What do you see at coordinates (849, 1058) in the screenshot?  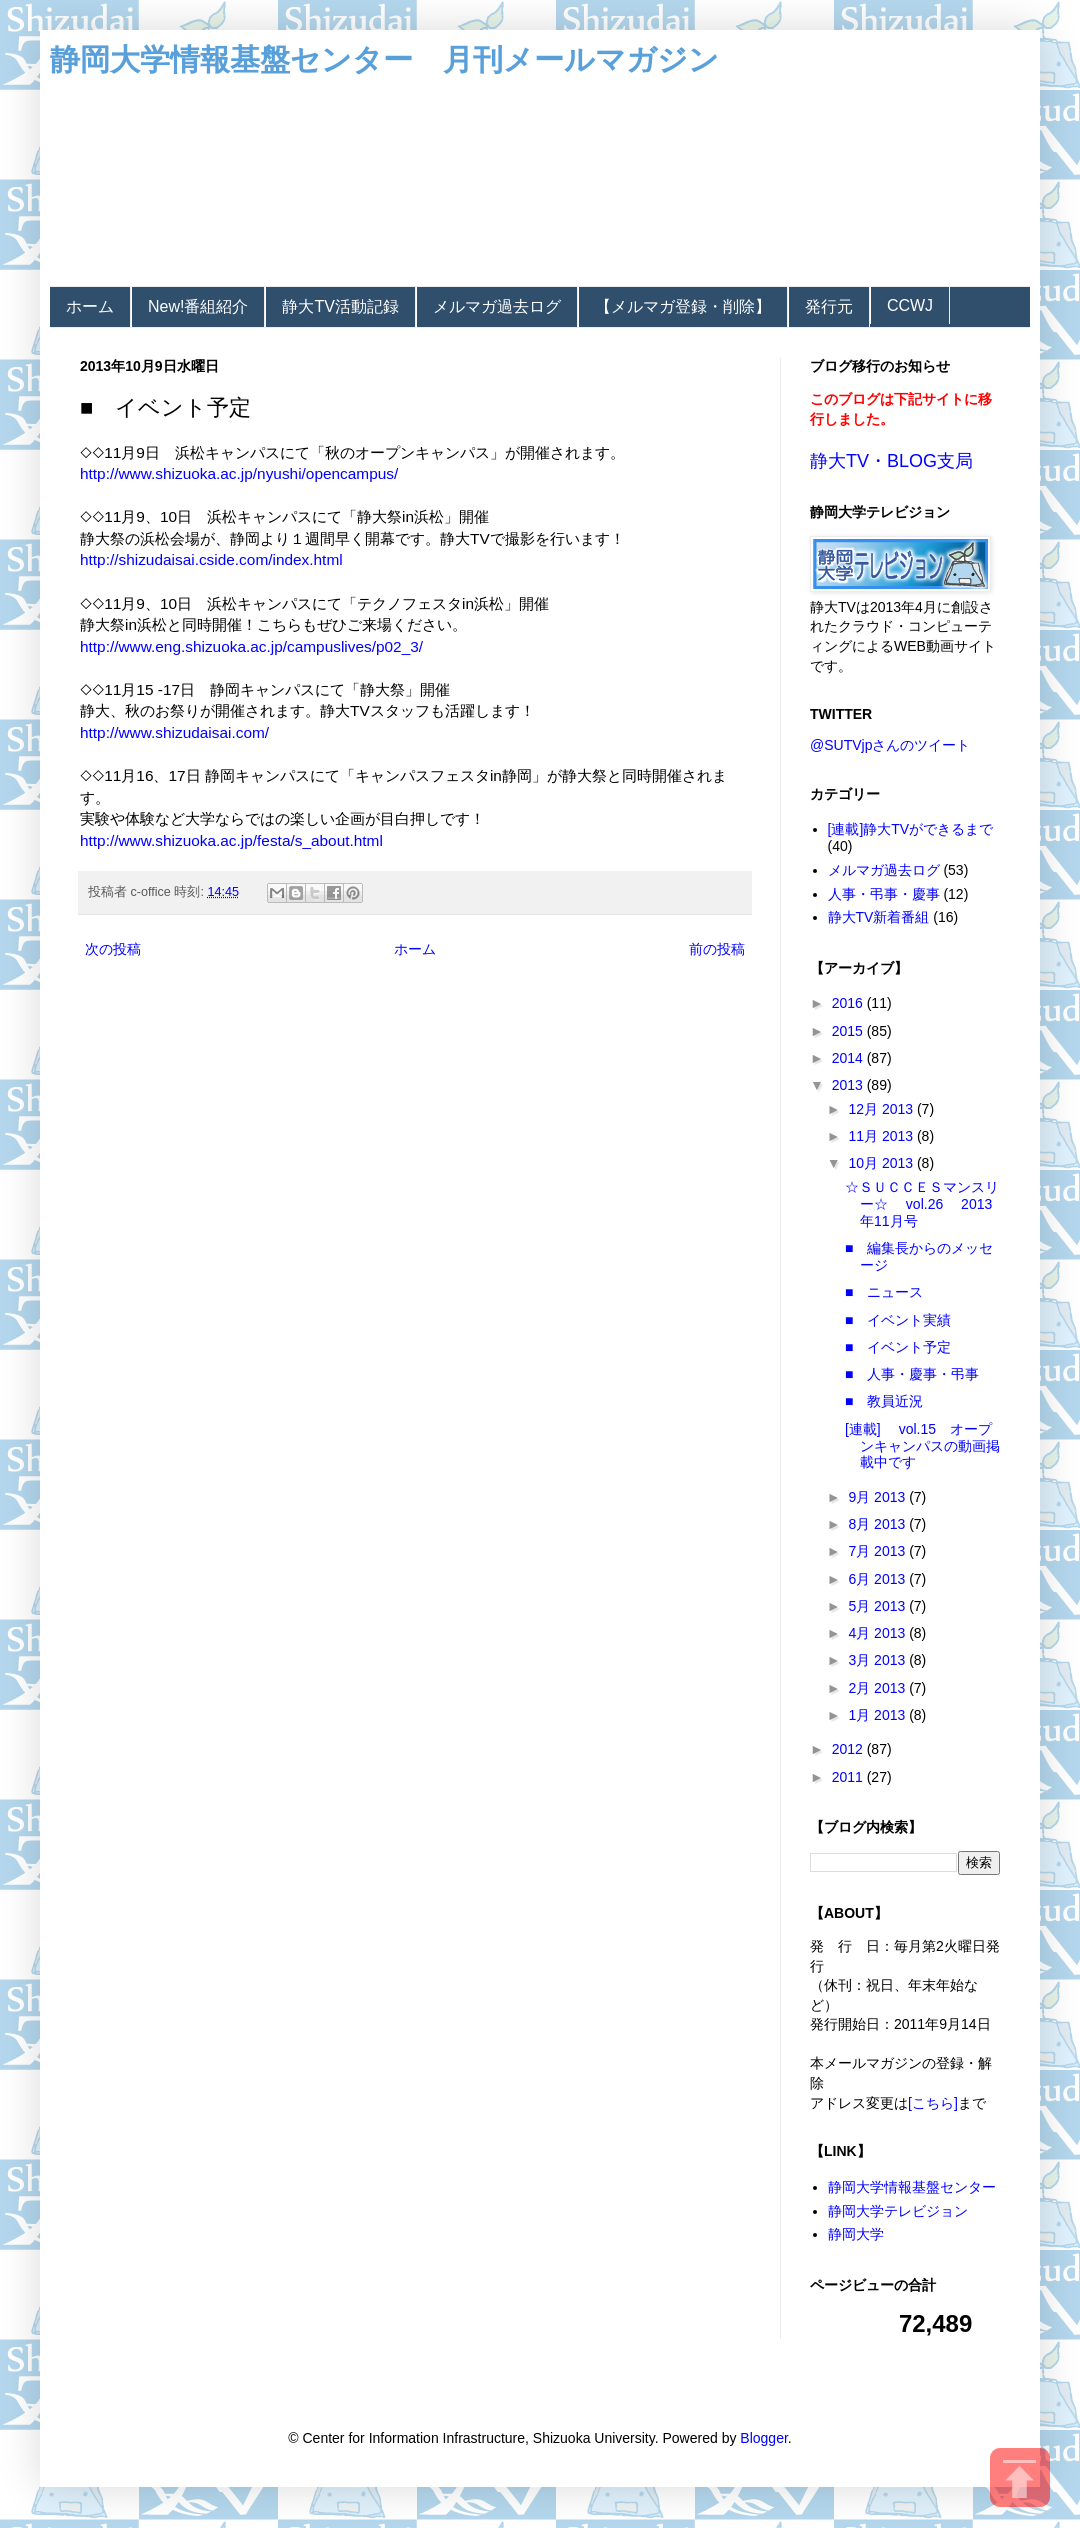 I see `2014` at bounding box center [849, 1058].